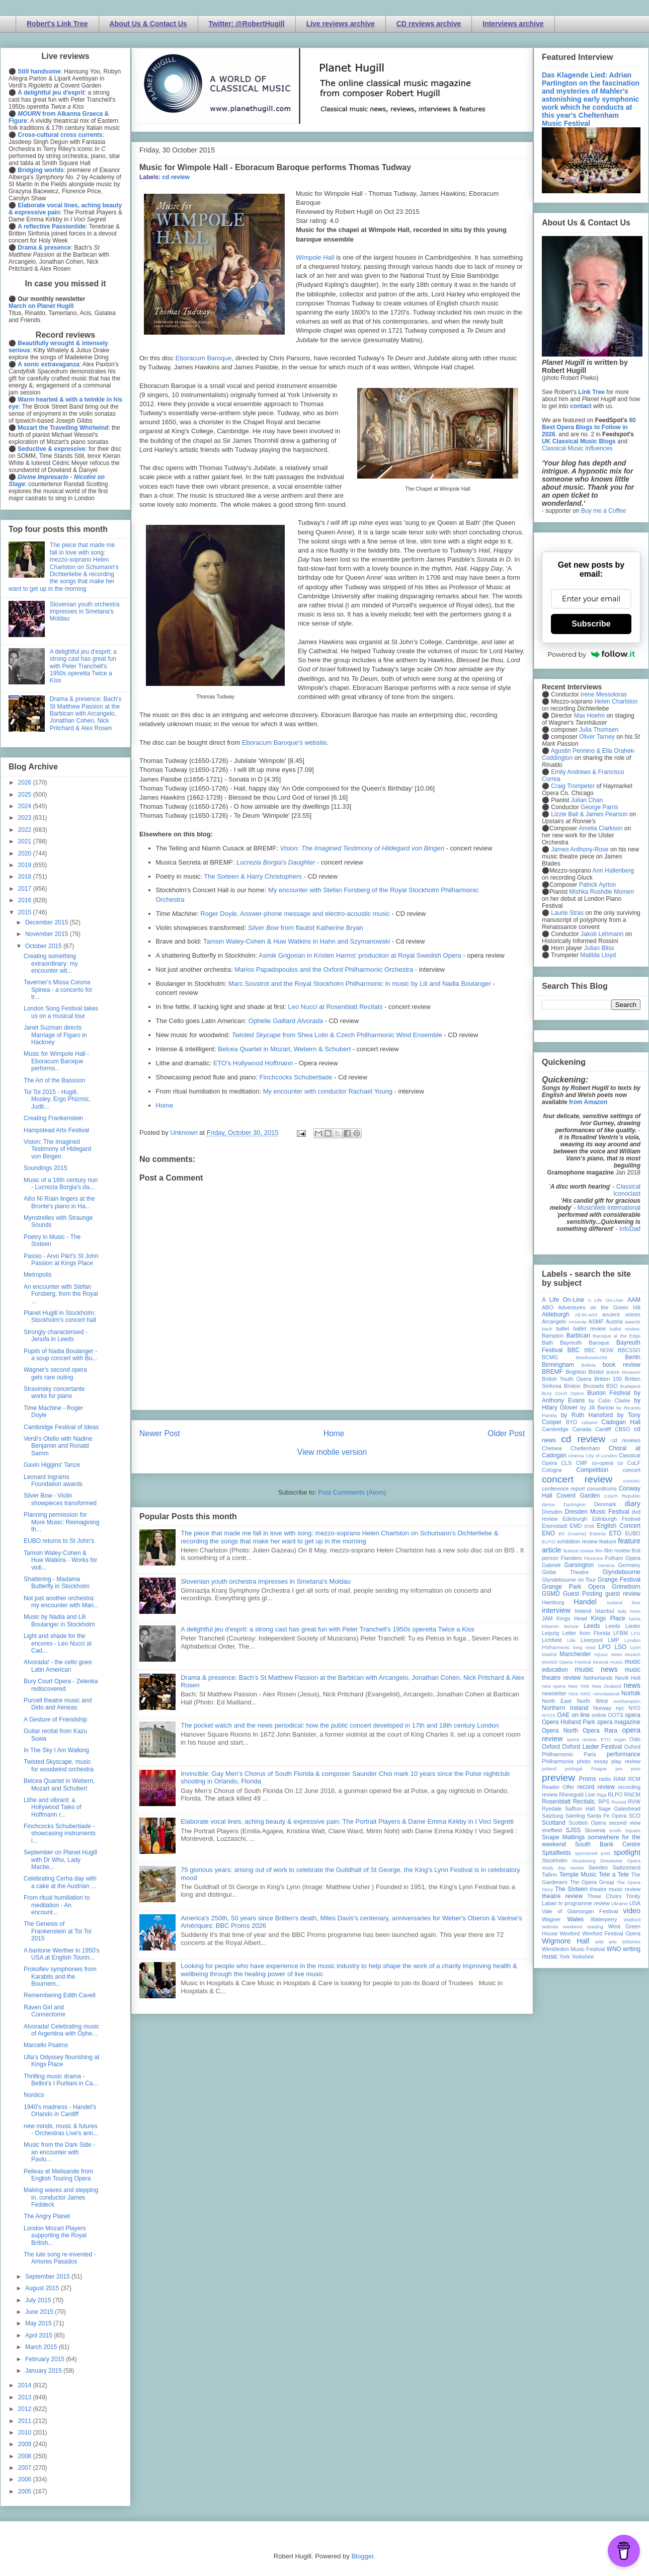 The height and width of the screenshot is (2576, 649). I want to click on South Bank Centre, so click(607, 1844).